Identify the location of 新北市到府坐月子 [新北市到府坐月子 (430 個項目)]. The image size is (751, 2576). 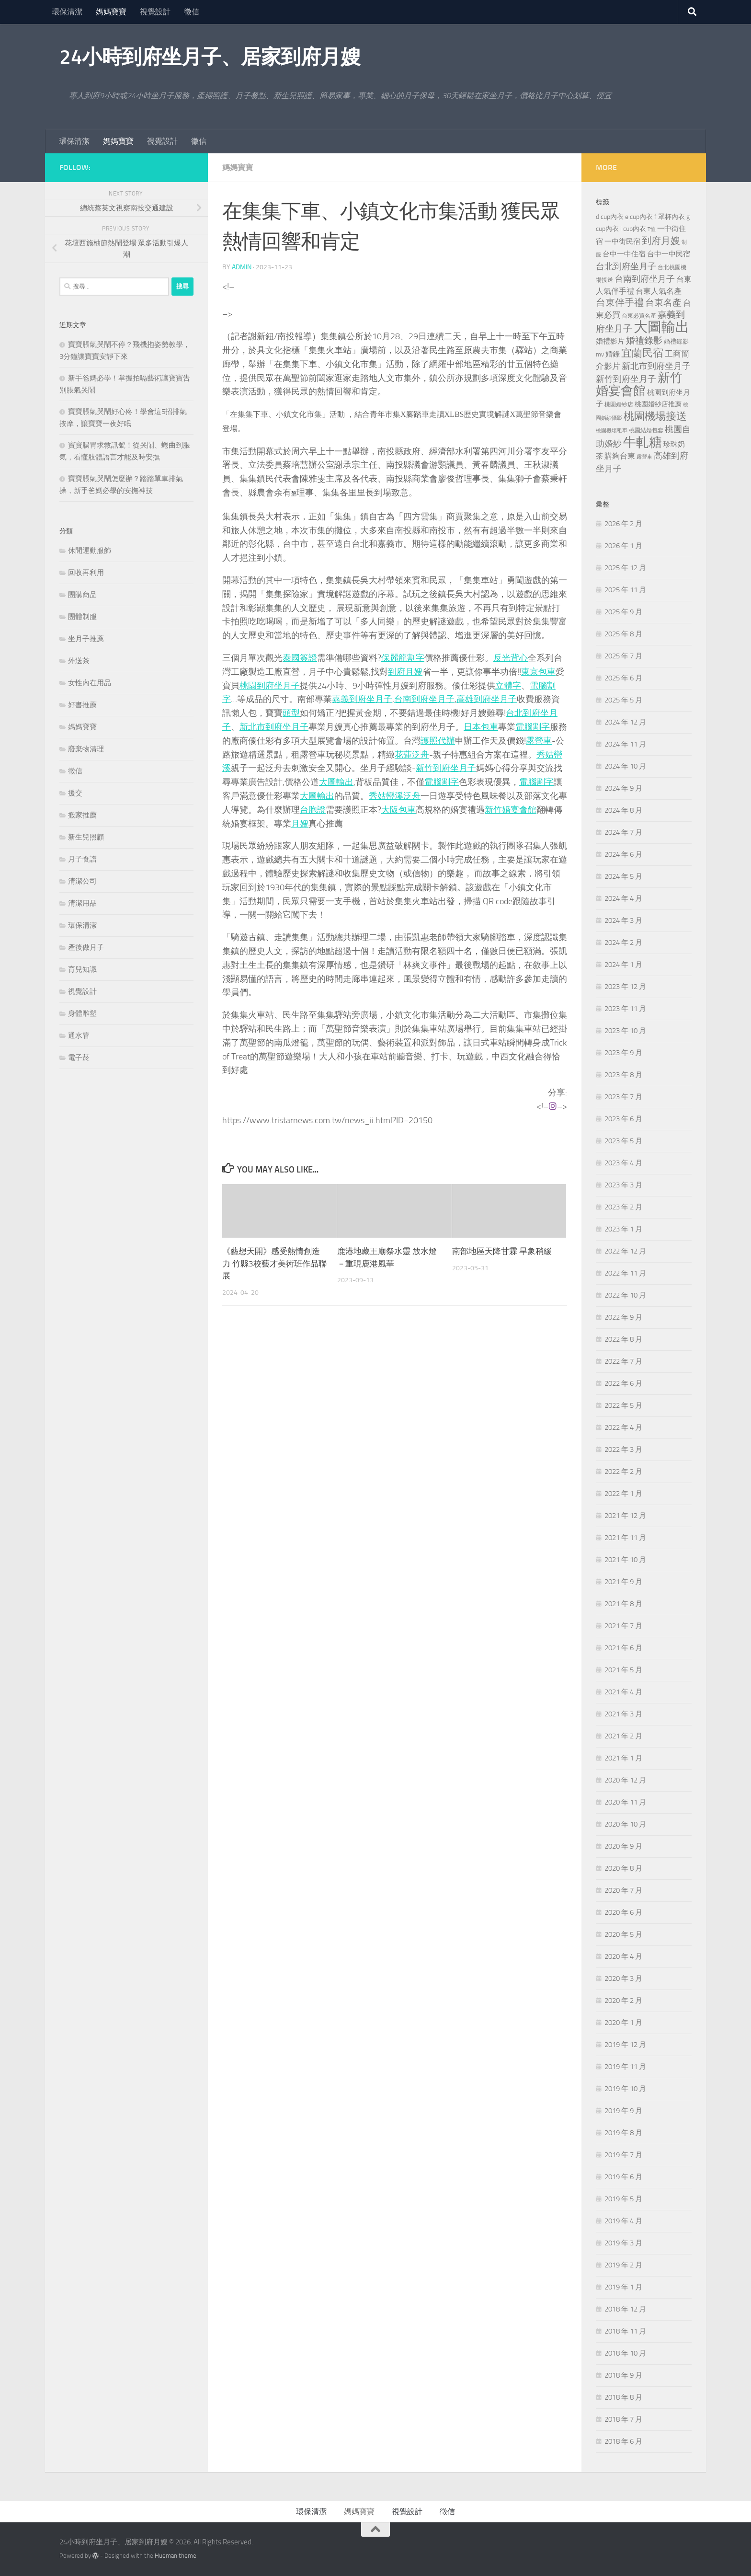
(656, 366).